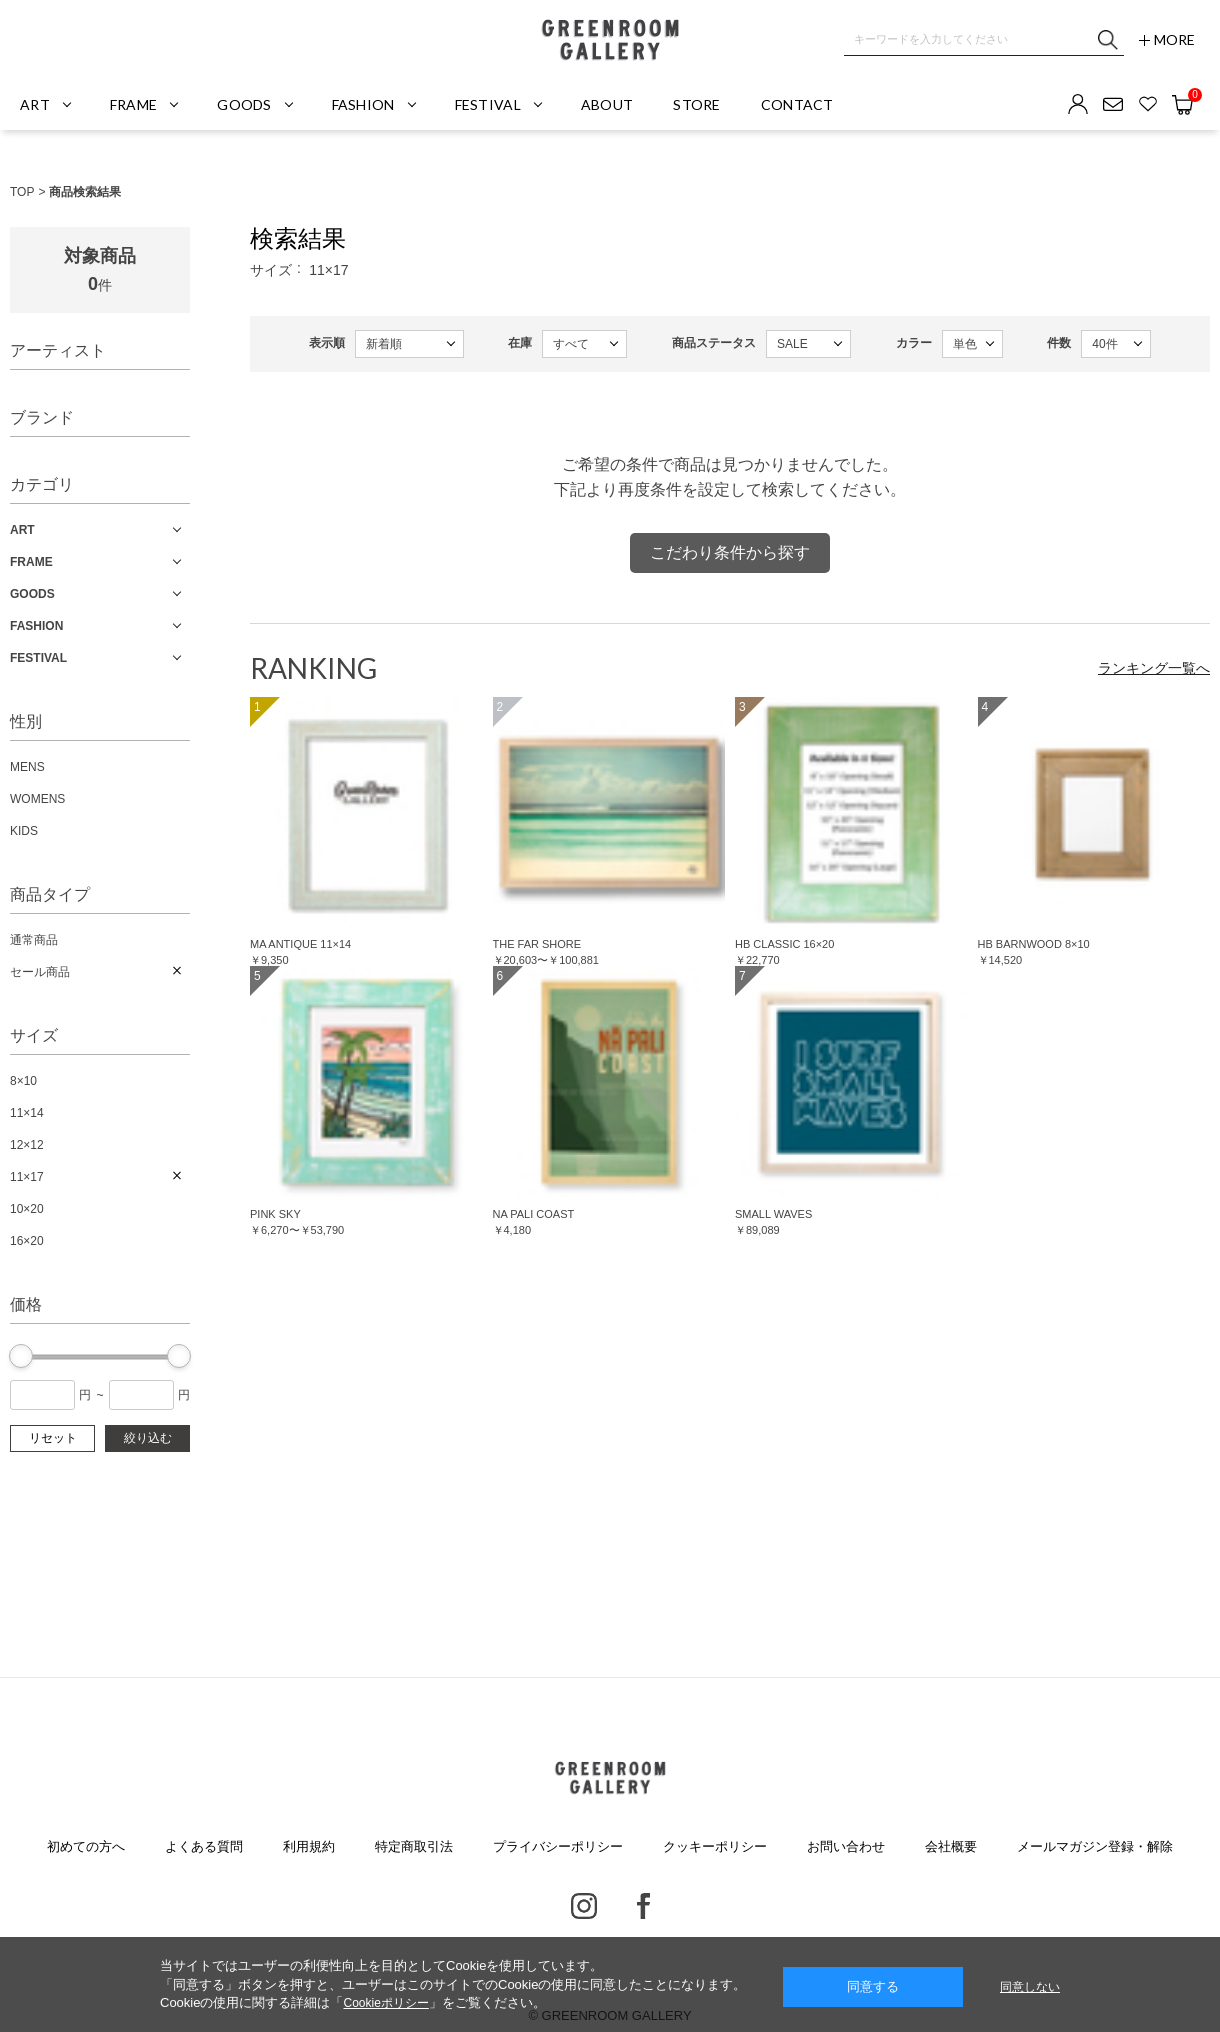  I want to click on 16×20, so click(27, 1241).